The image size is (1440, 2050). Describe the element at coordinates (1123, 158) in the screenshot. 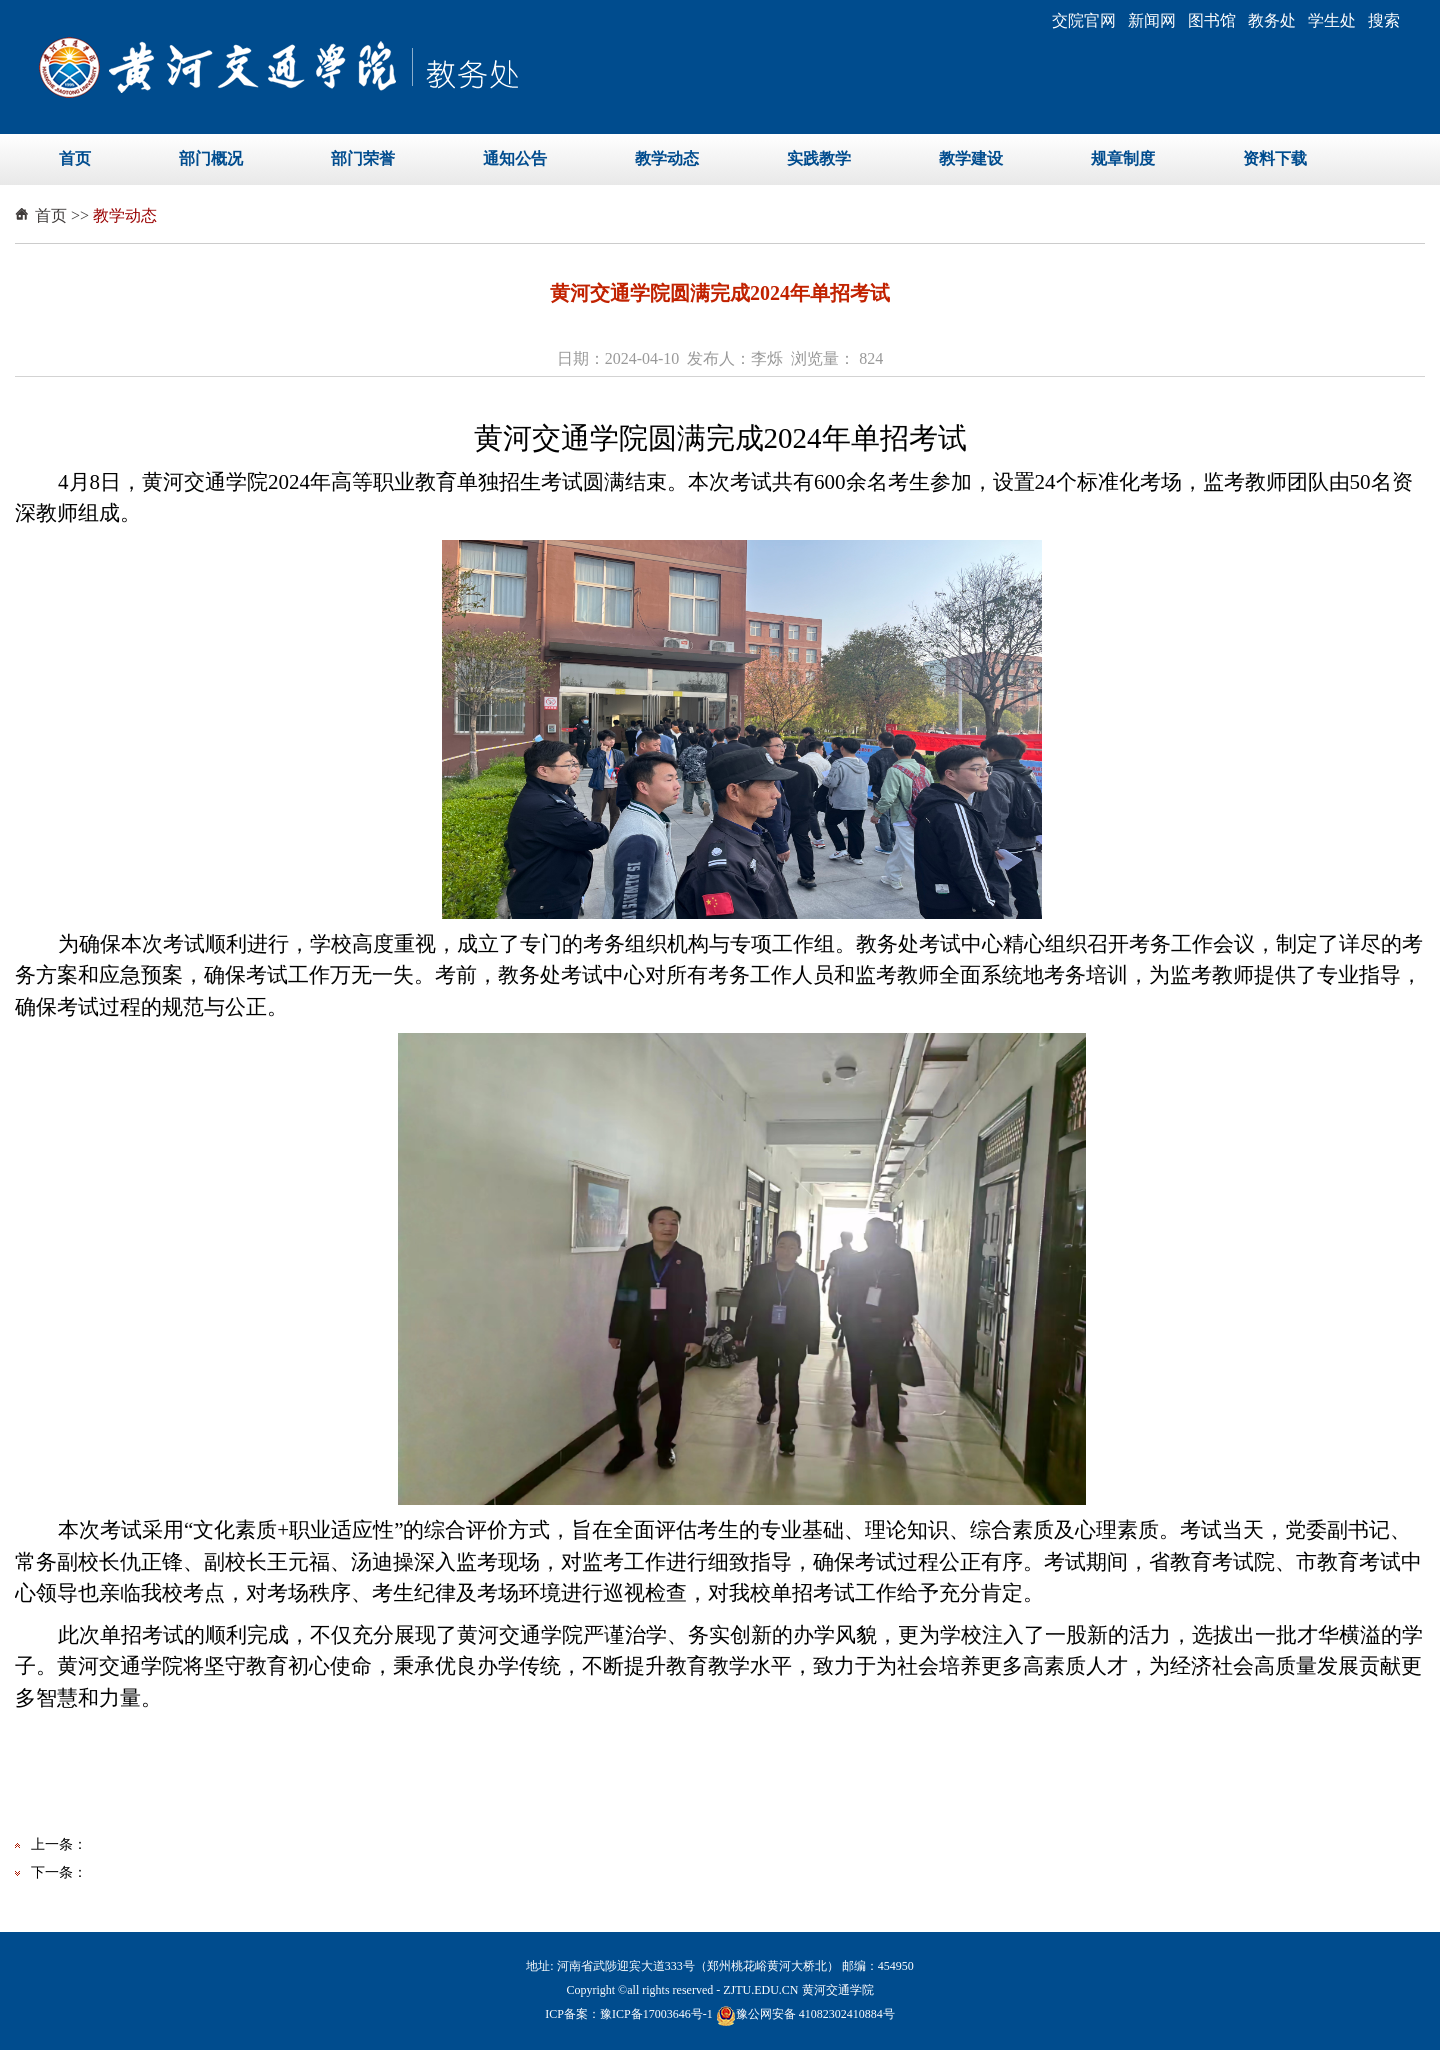

I see `规章制度` at that location.